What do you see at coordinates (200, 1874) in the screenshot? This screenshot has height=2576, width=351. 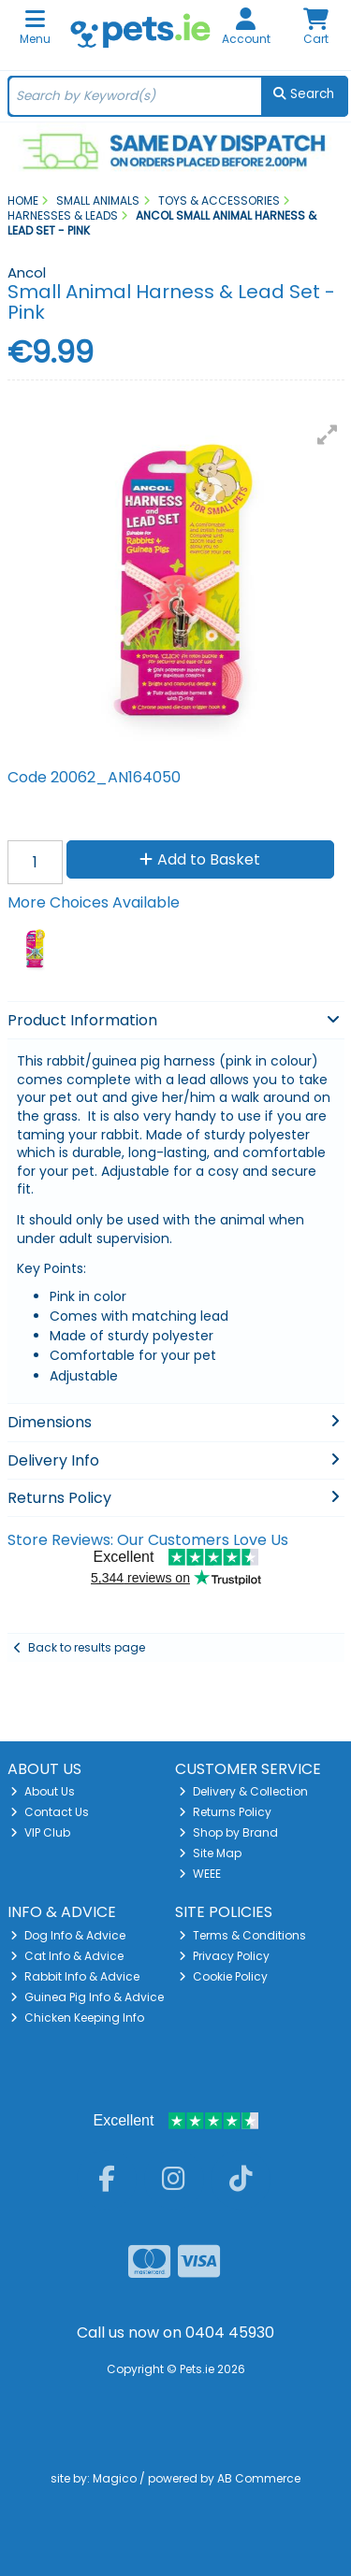 I see `WEEE` at bounding box center [200, 1874].